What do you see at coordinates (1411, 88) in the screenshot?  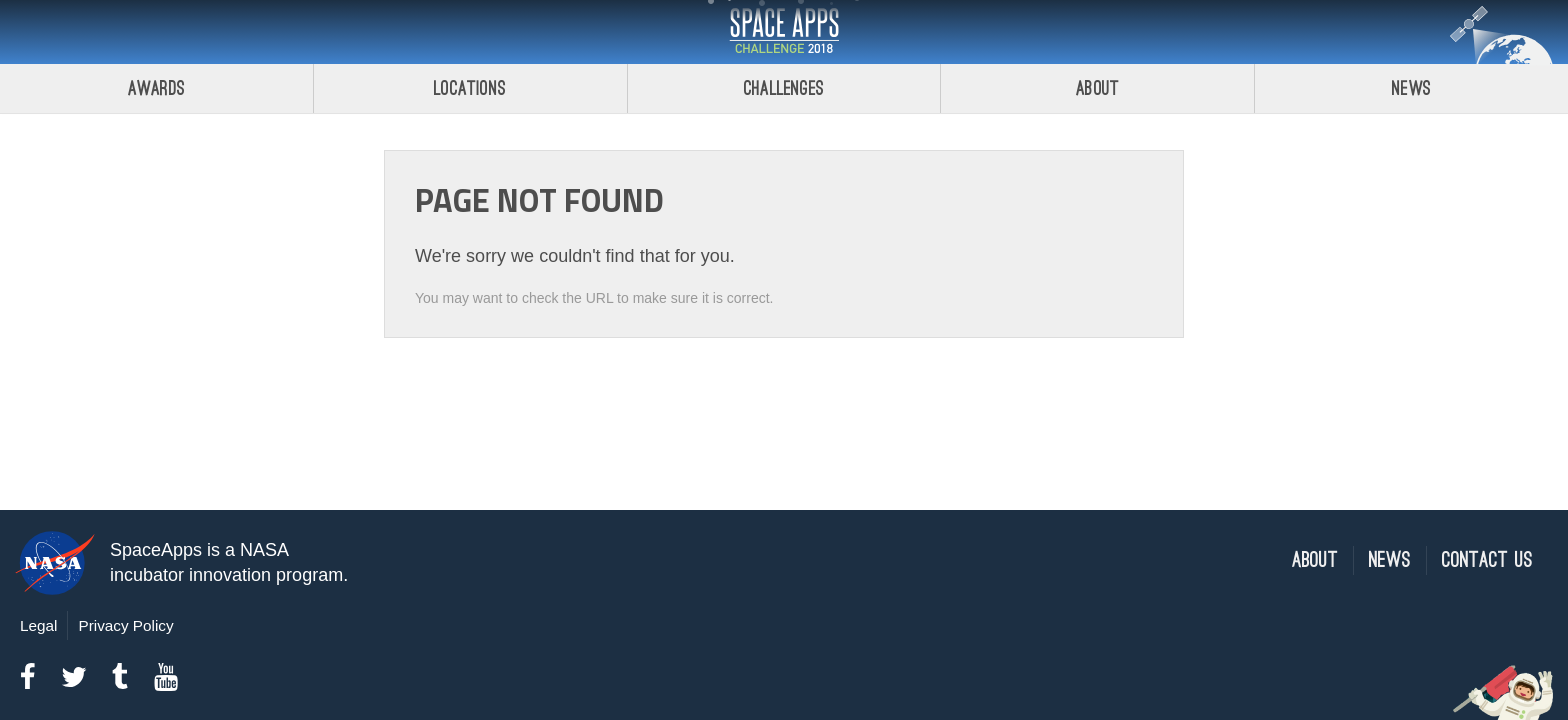 I see `News` at bounding box center [1411, 88].